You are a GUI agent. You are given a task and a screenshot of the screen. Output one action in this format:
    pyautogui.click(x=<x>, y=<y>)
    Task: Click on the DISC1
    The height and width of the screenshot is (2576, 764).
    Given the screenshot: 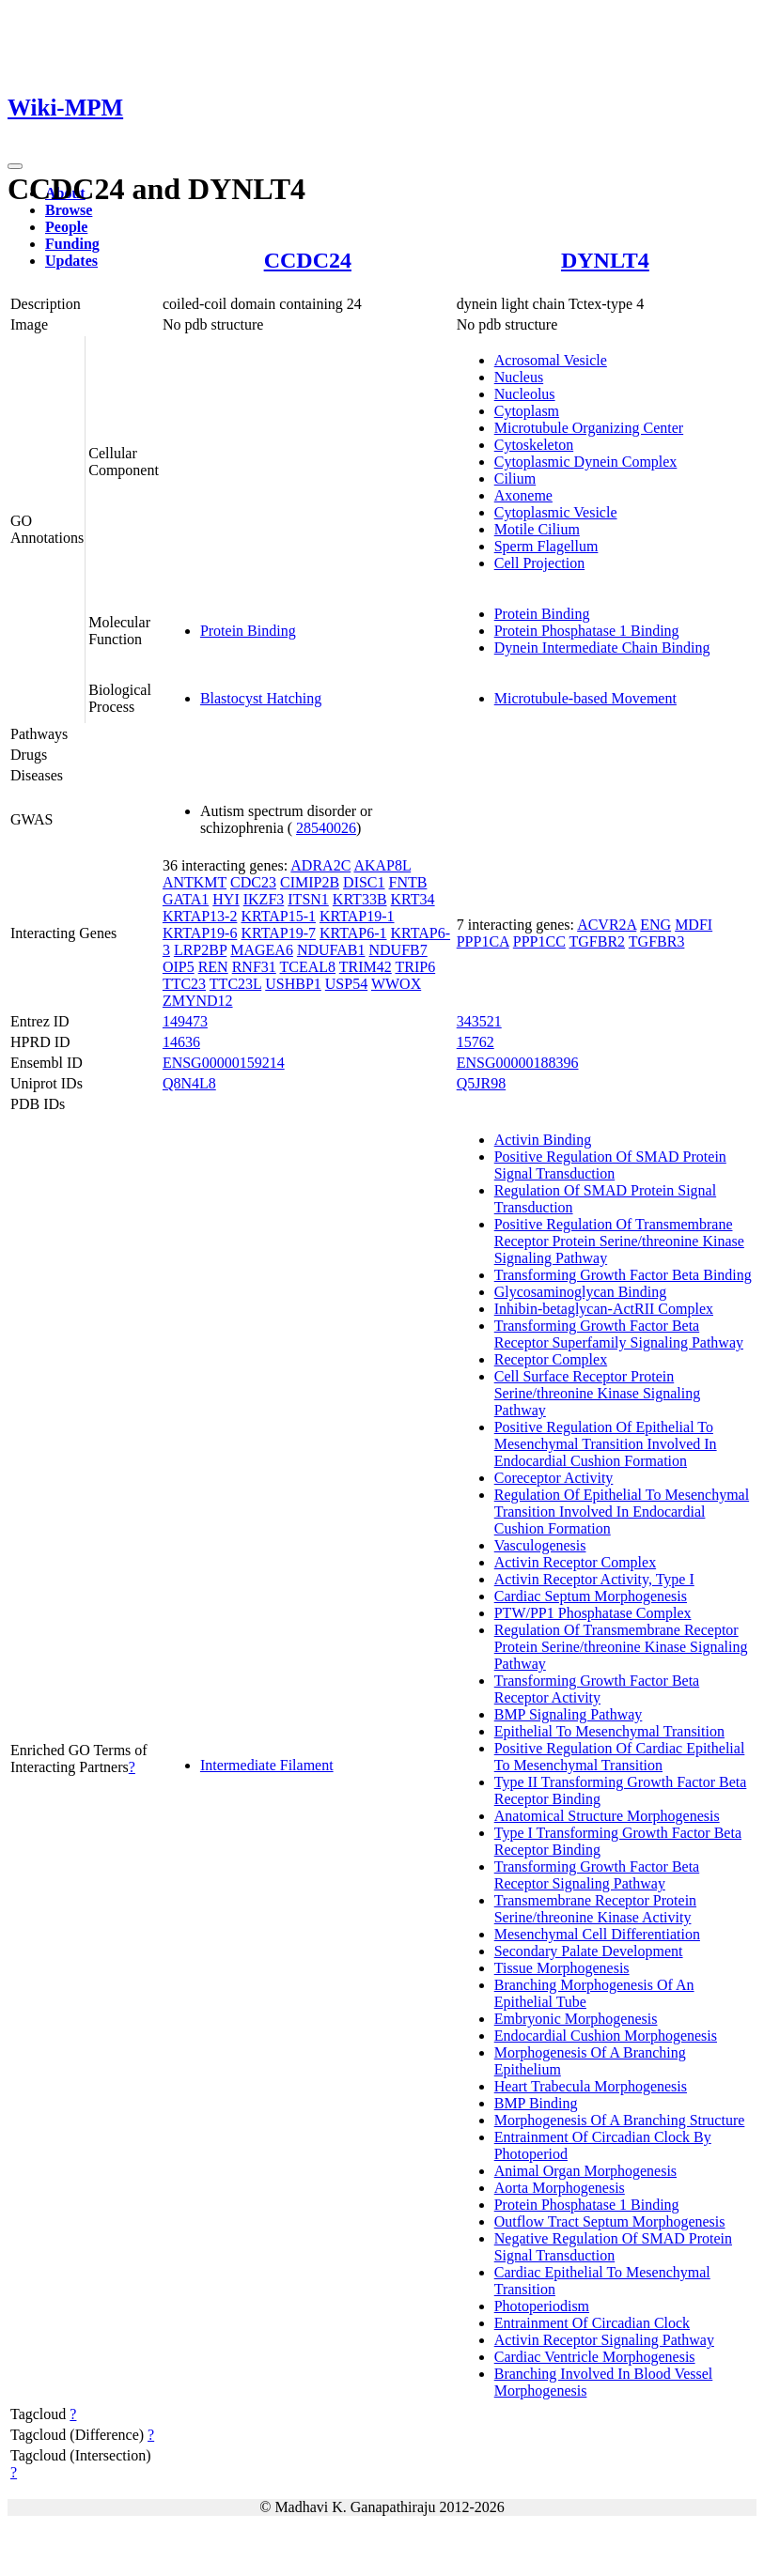 What is the action you would take?
    pyautogui.click(x=363, y=882)
    